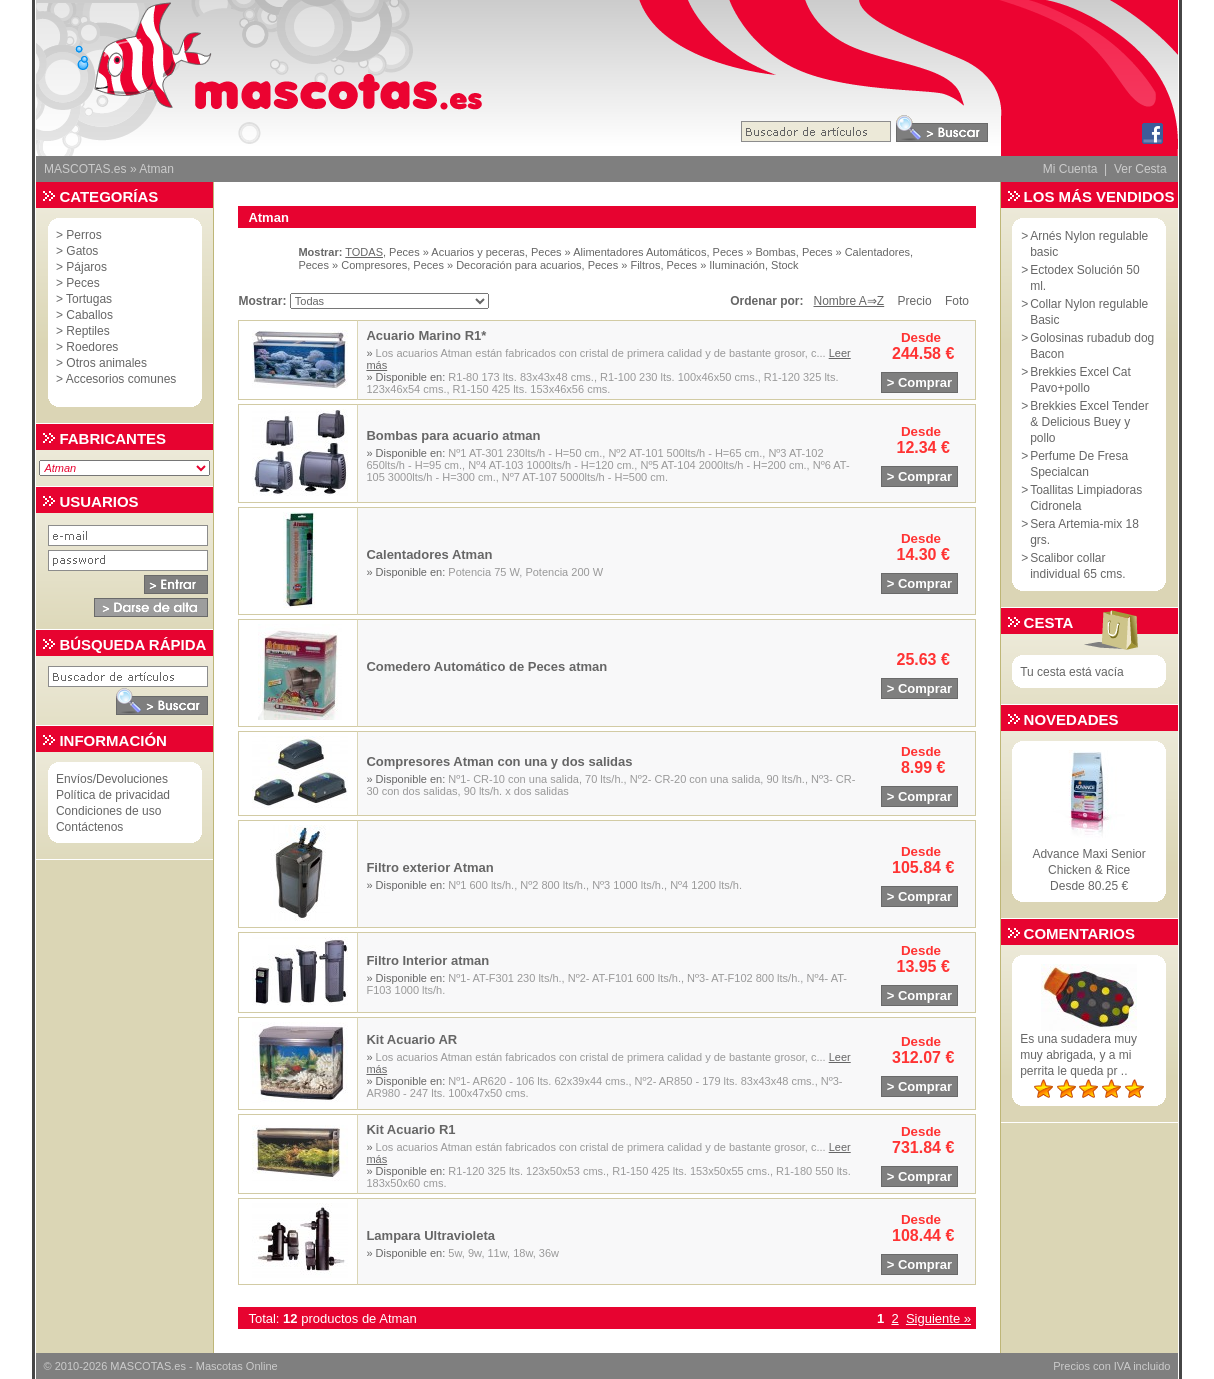 Image resolution: width=1214 pixels, height=1379 pixels. Describe the element at coordinates (1078, 1055) in the screenshot. I see `Es una sudadera muy muy abrigada, y a mi perrita le queda pr ..` at that location.